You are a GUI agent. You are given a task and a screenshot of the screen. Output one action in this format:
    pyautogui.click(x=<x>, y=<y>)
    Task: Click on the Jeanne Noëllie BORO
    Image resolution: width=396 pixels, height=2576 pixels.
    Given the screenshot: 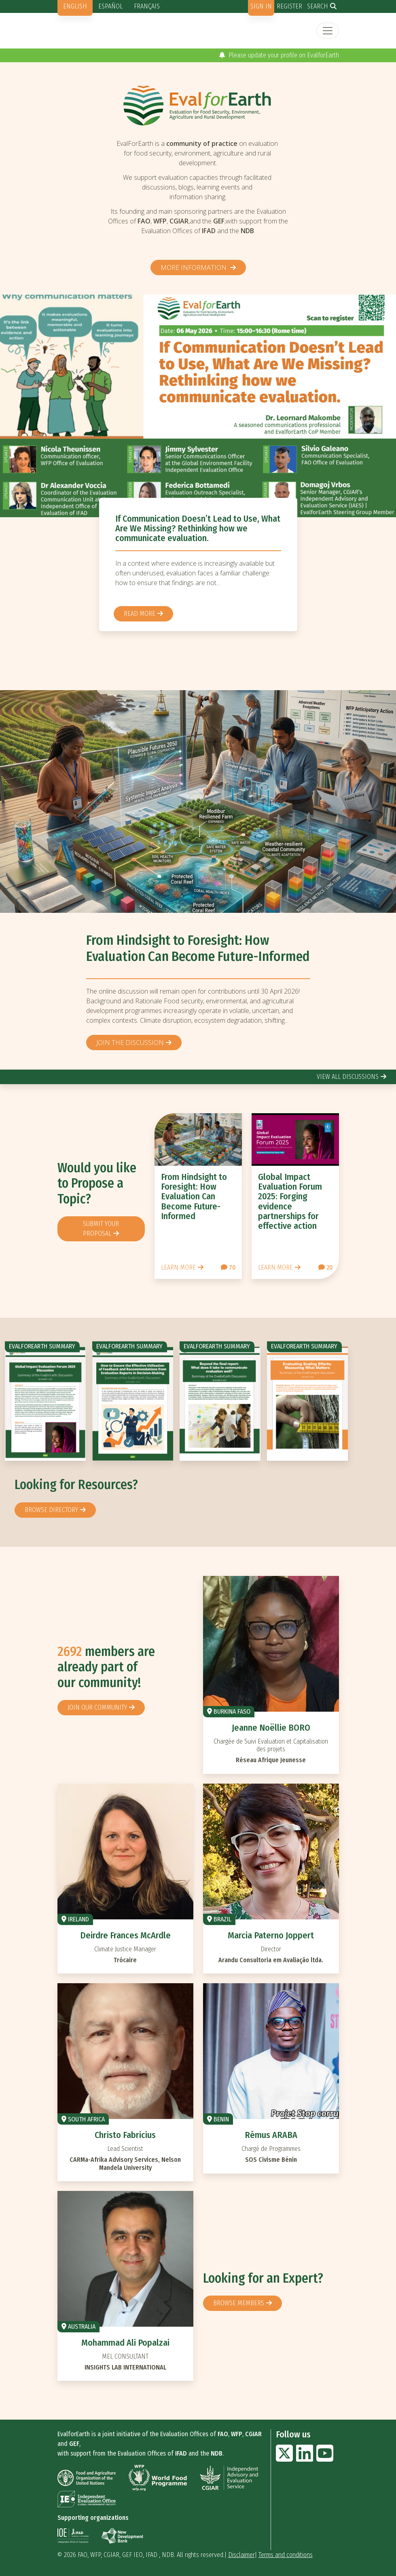 What is the action you would take?
    pyautogui.click(x=271, y=1727)
    